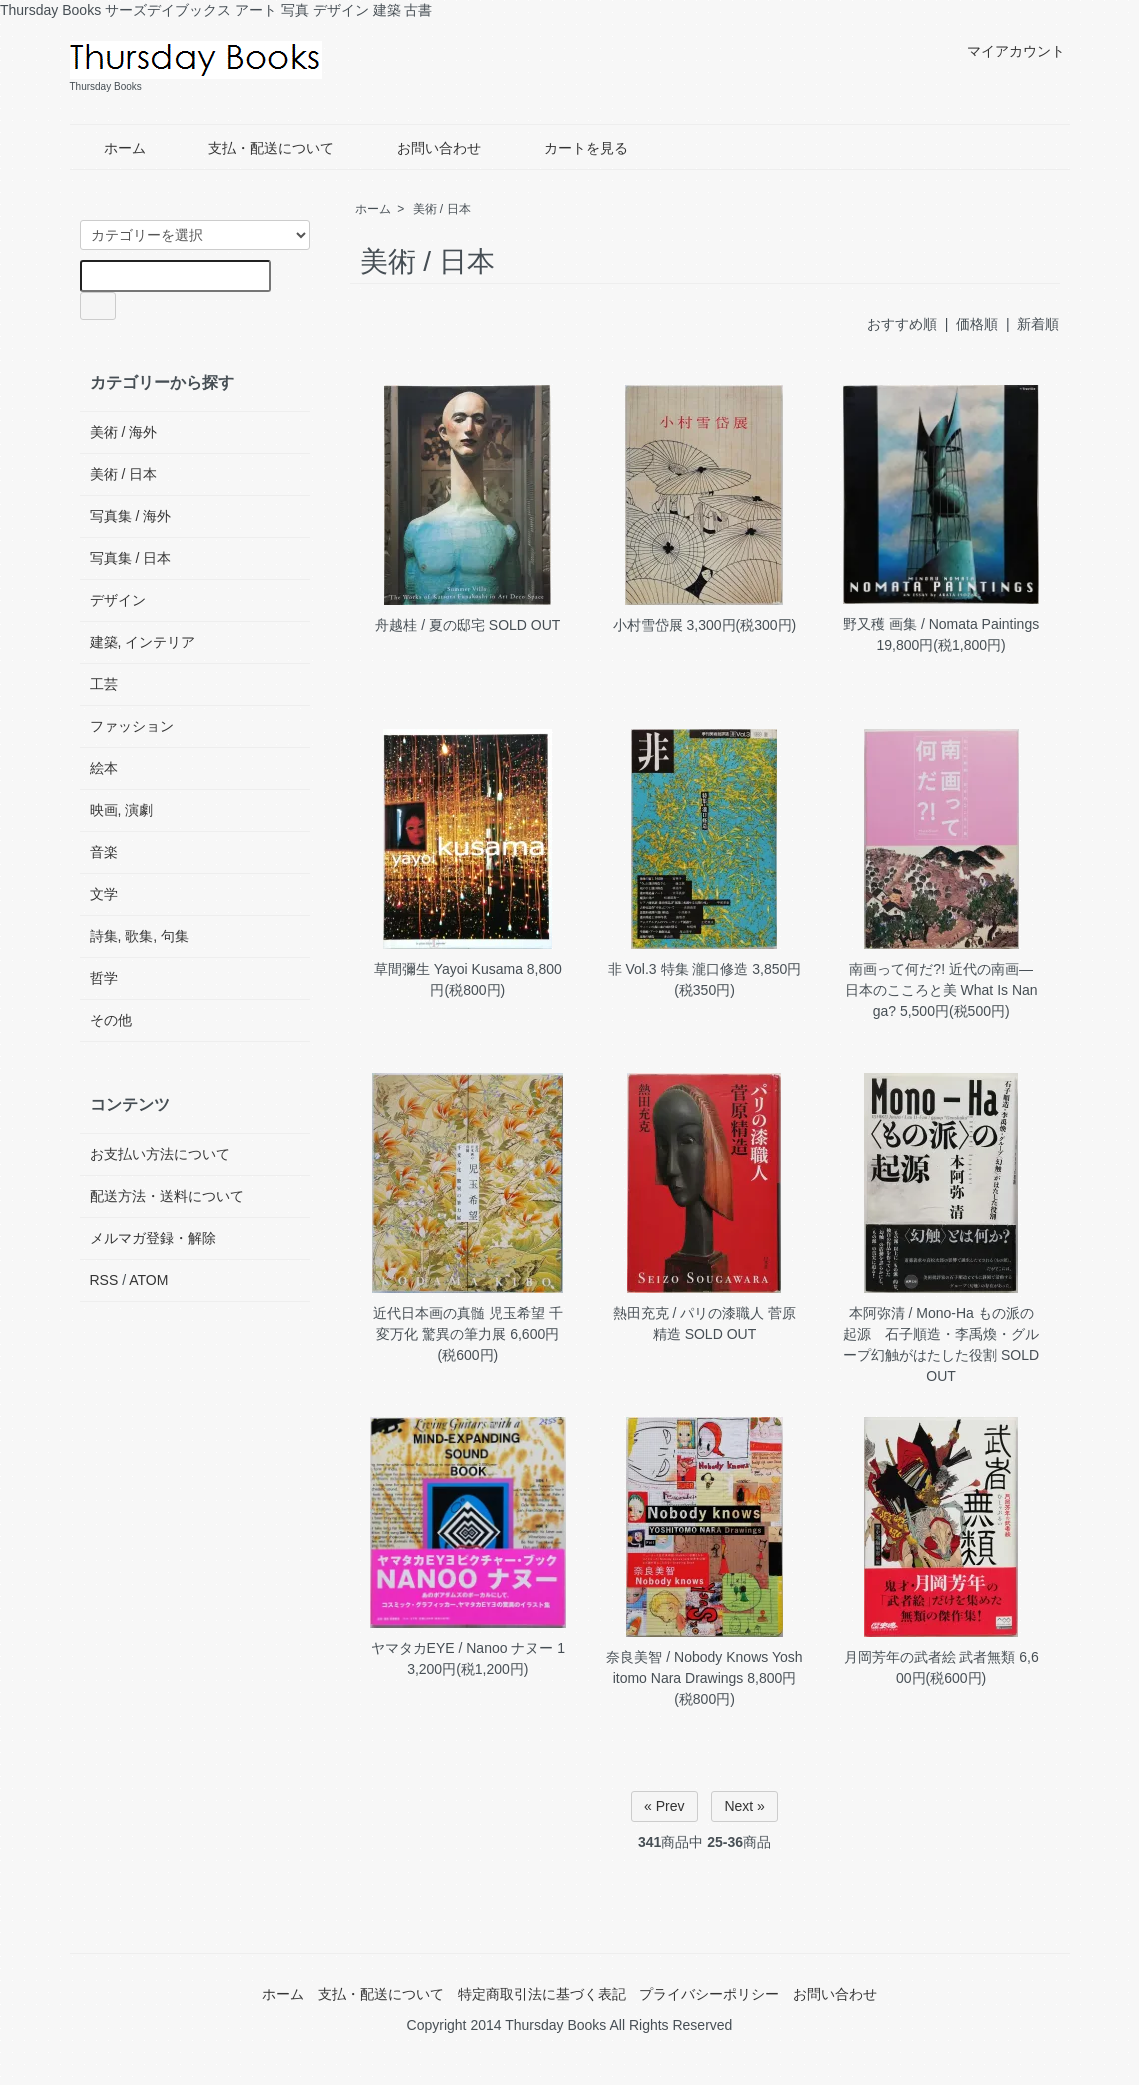  Describe the element at coordinates (111, 1020) in the screenshot. I see `その他` at that location.